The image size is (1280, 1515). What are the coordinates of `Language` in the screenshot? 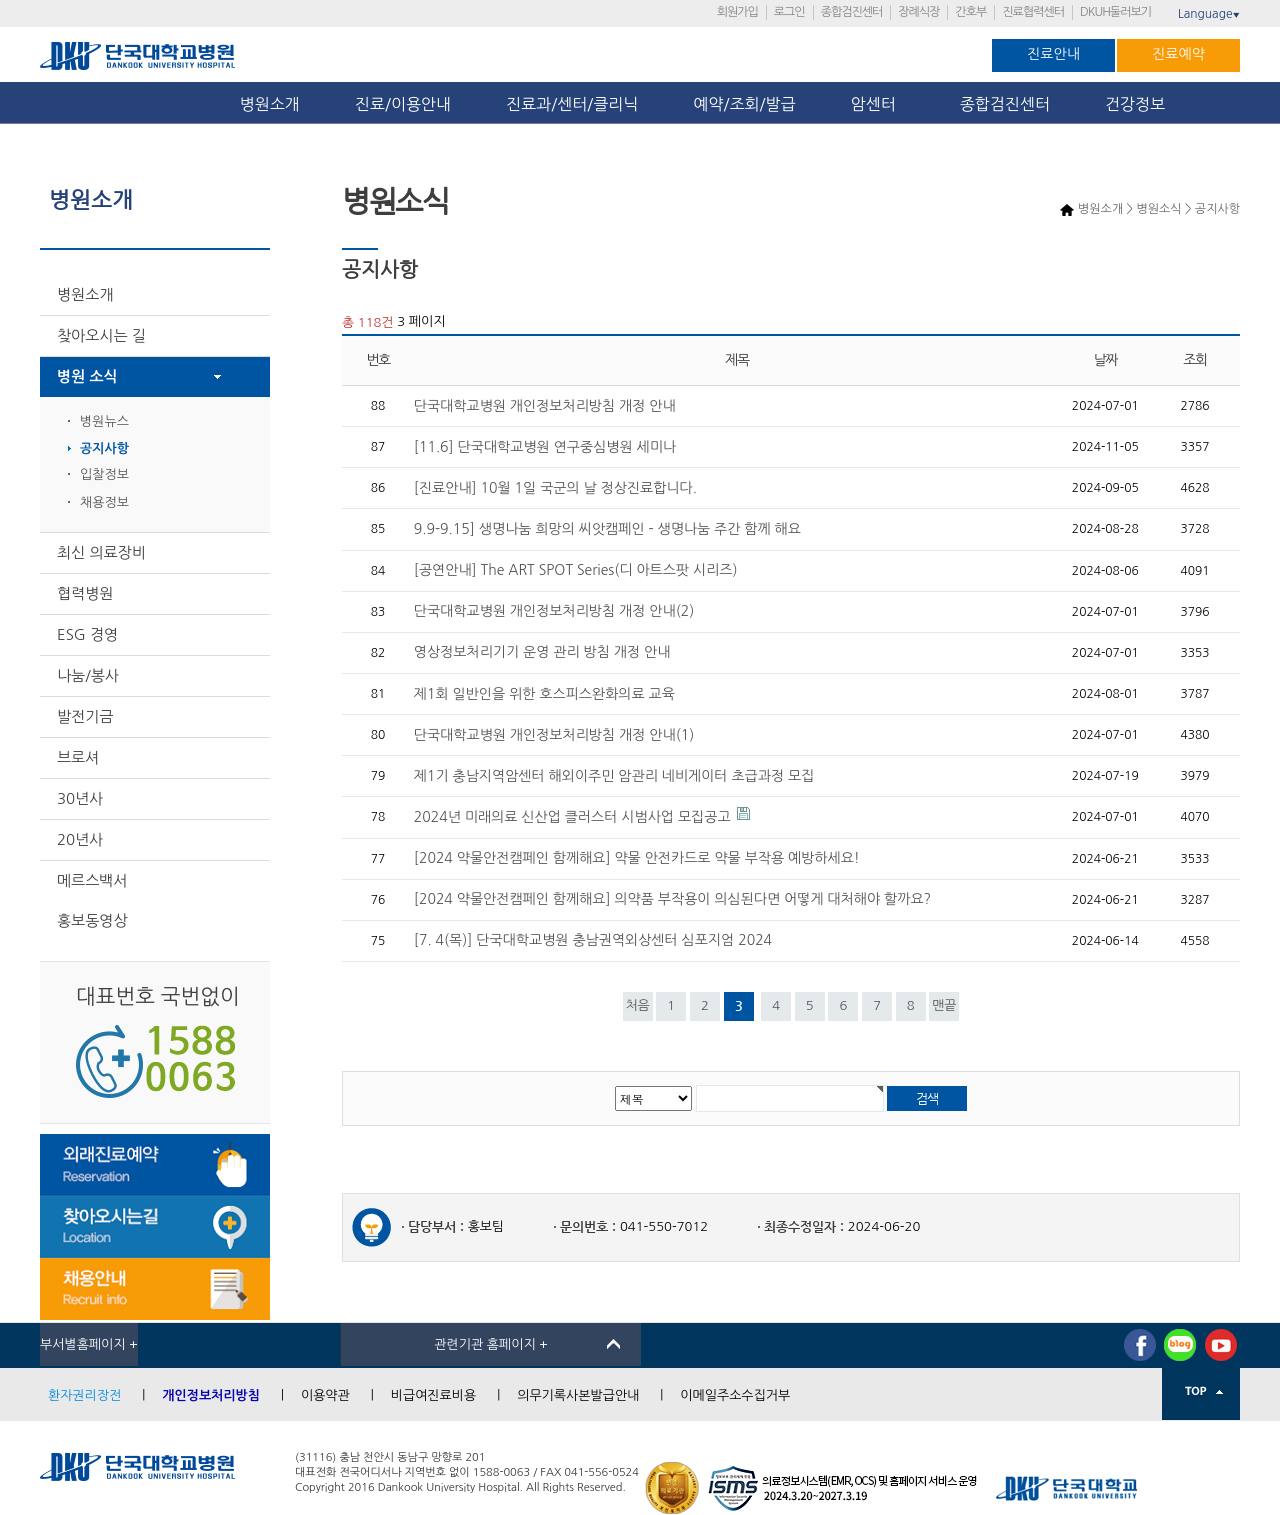 It's located at (1209, 14).